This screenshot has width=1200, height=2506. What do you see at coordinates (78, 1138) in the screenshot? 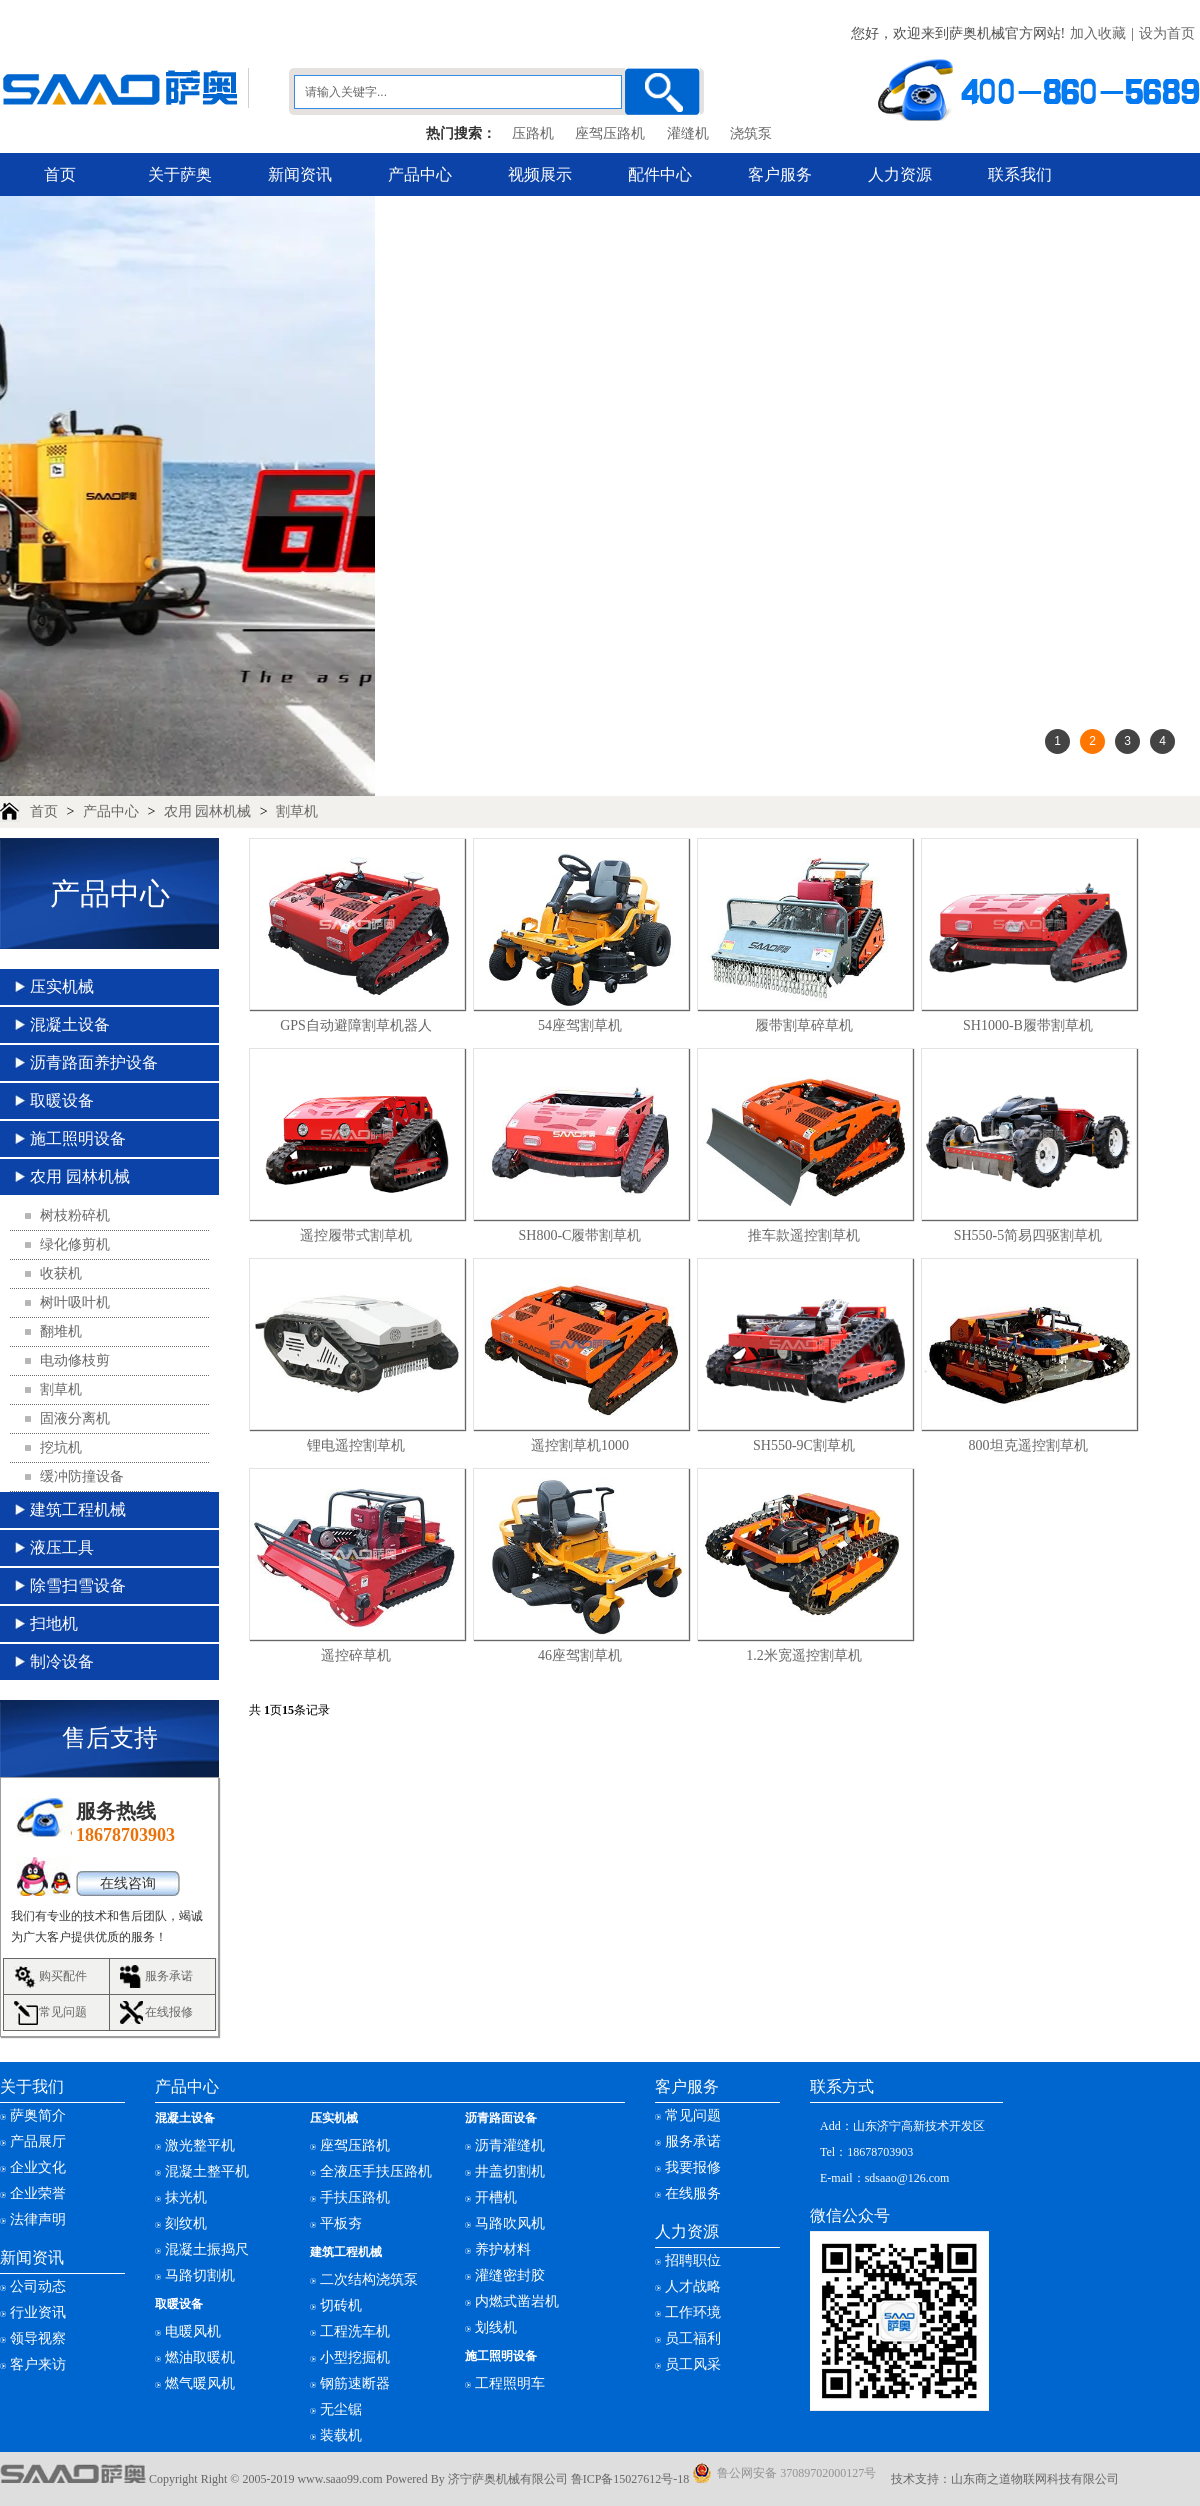
I see `施工照明设备` at bounding box center [78, 1138].